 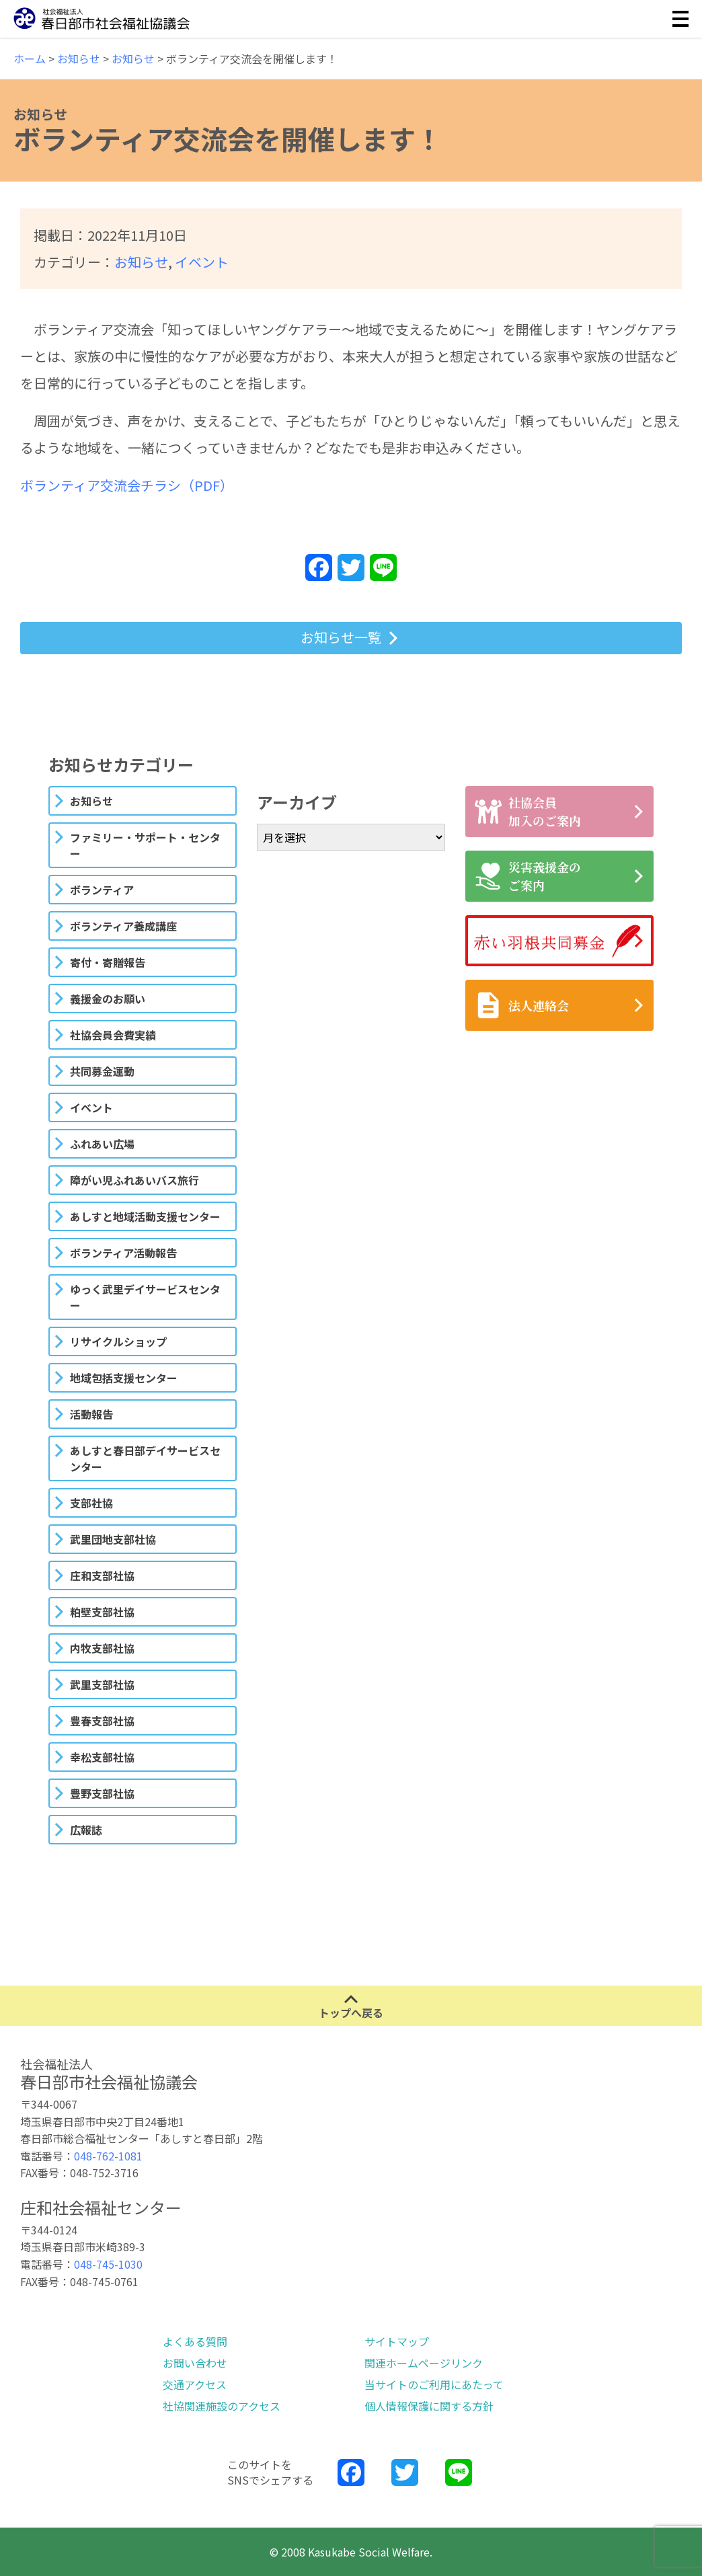 What do you see at coordinates (528, 811) in the screenshot?
I see `社協会員加入のご案内` at bounding box center [528, 811].